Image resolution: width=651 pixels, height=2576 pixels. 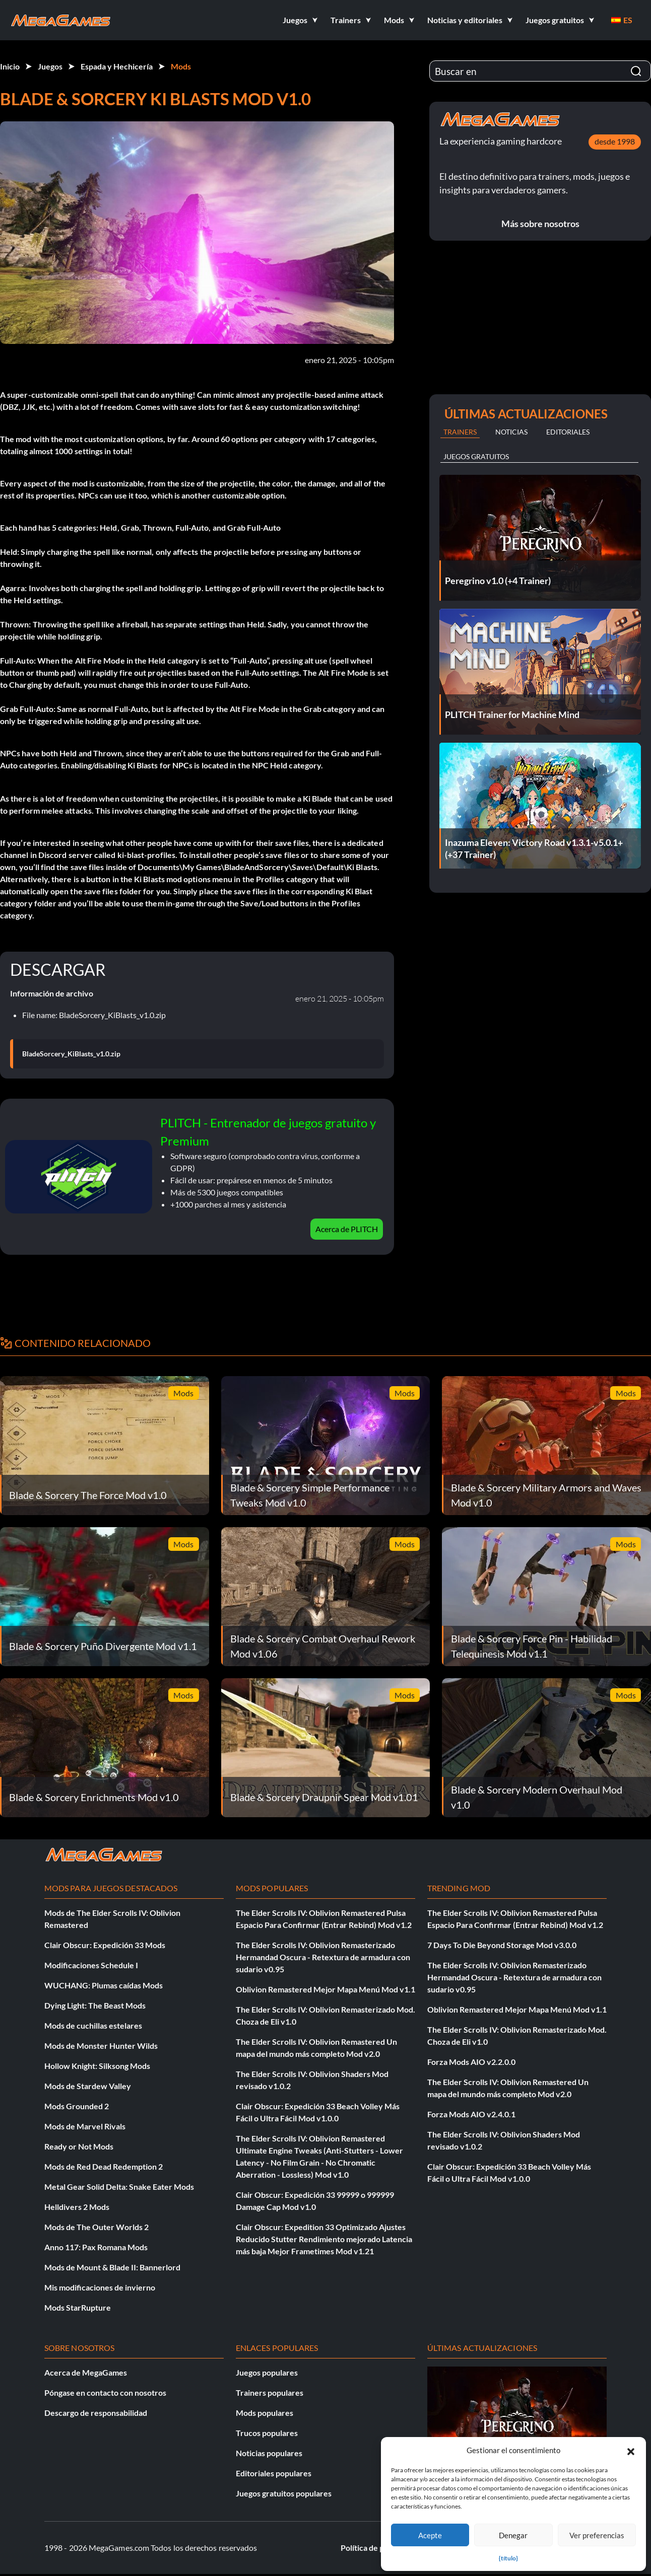 I want to click on Acerca de PLITCH, so click(x=346, y=1229).